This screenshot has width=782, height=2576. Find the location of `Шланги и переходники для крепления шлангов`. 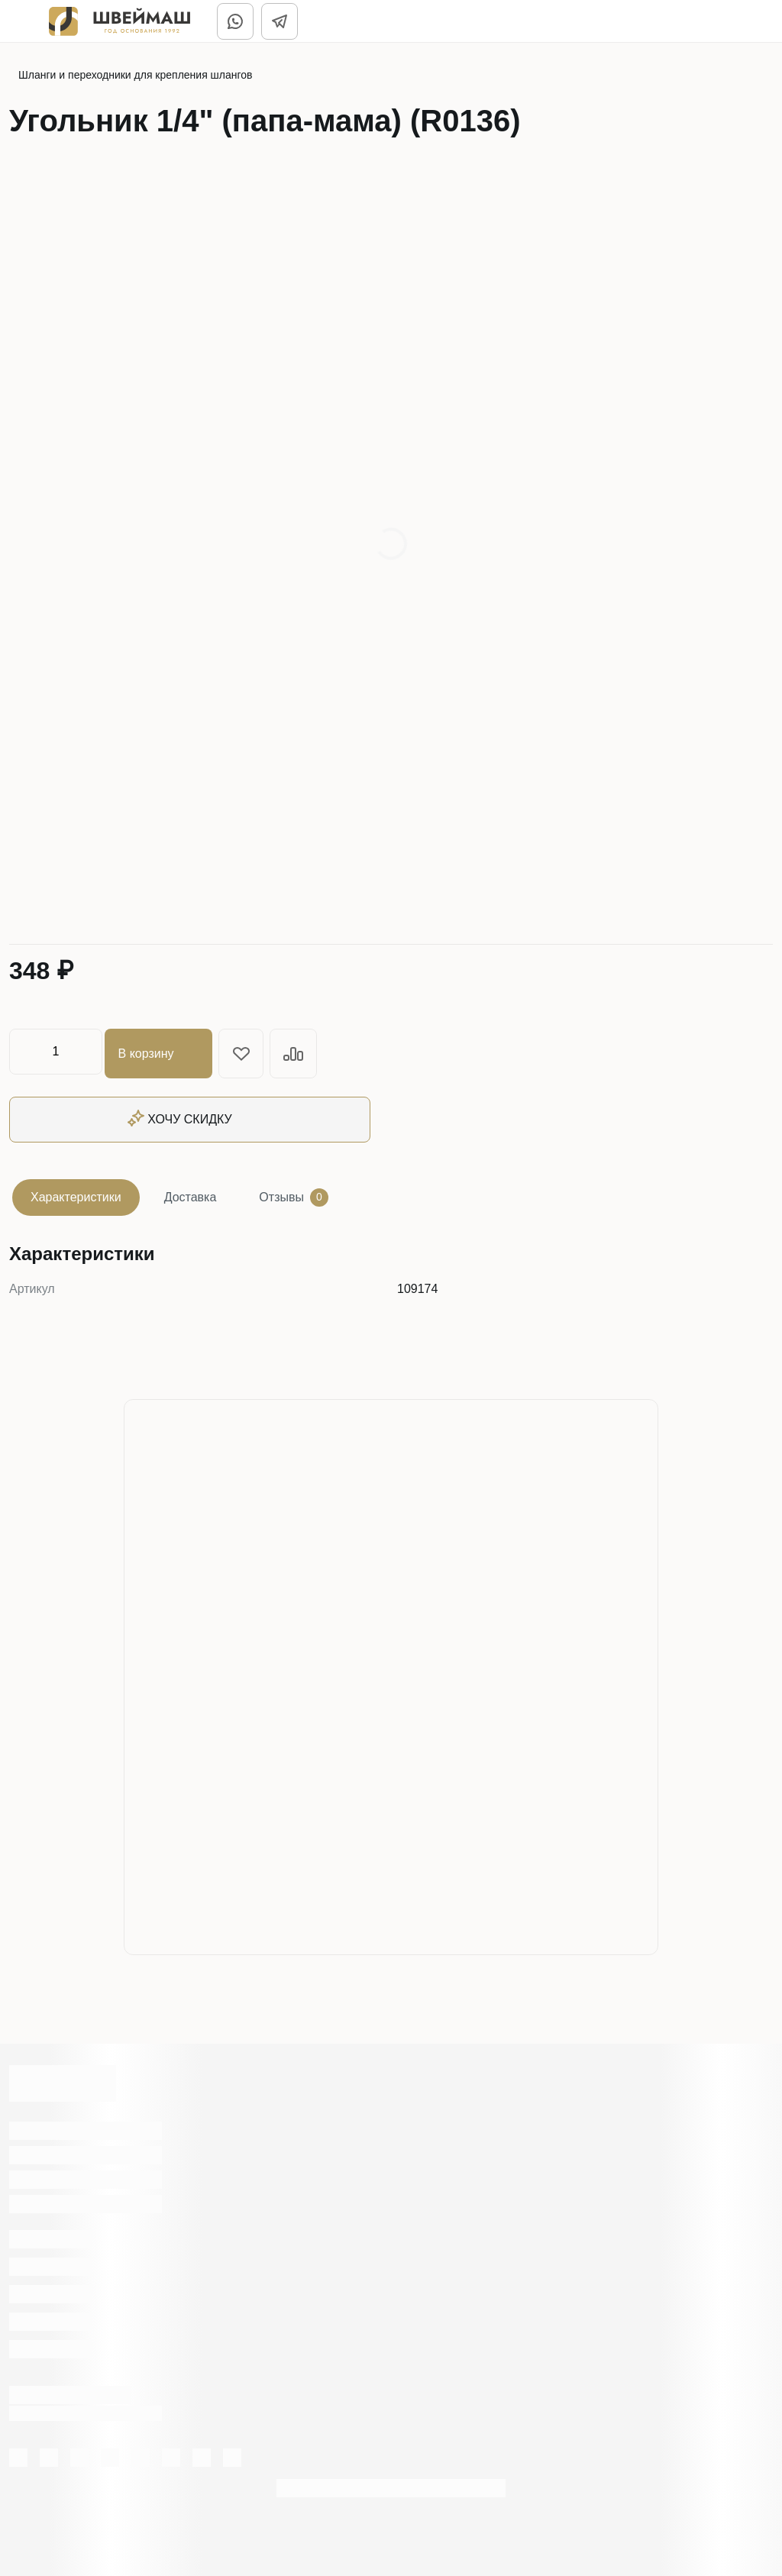

Шланги и переходники для крепления шлангов is located at coordinates (135, 75).